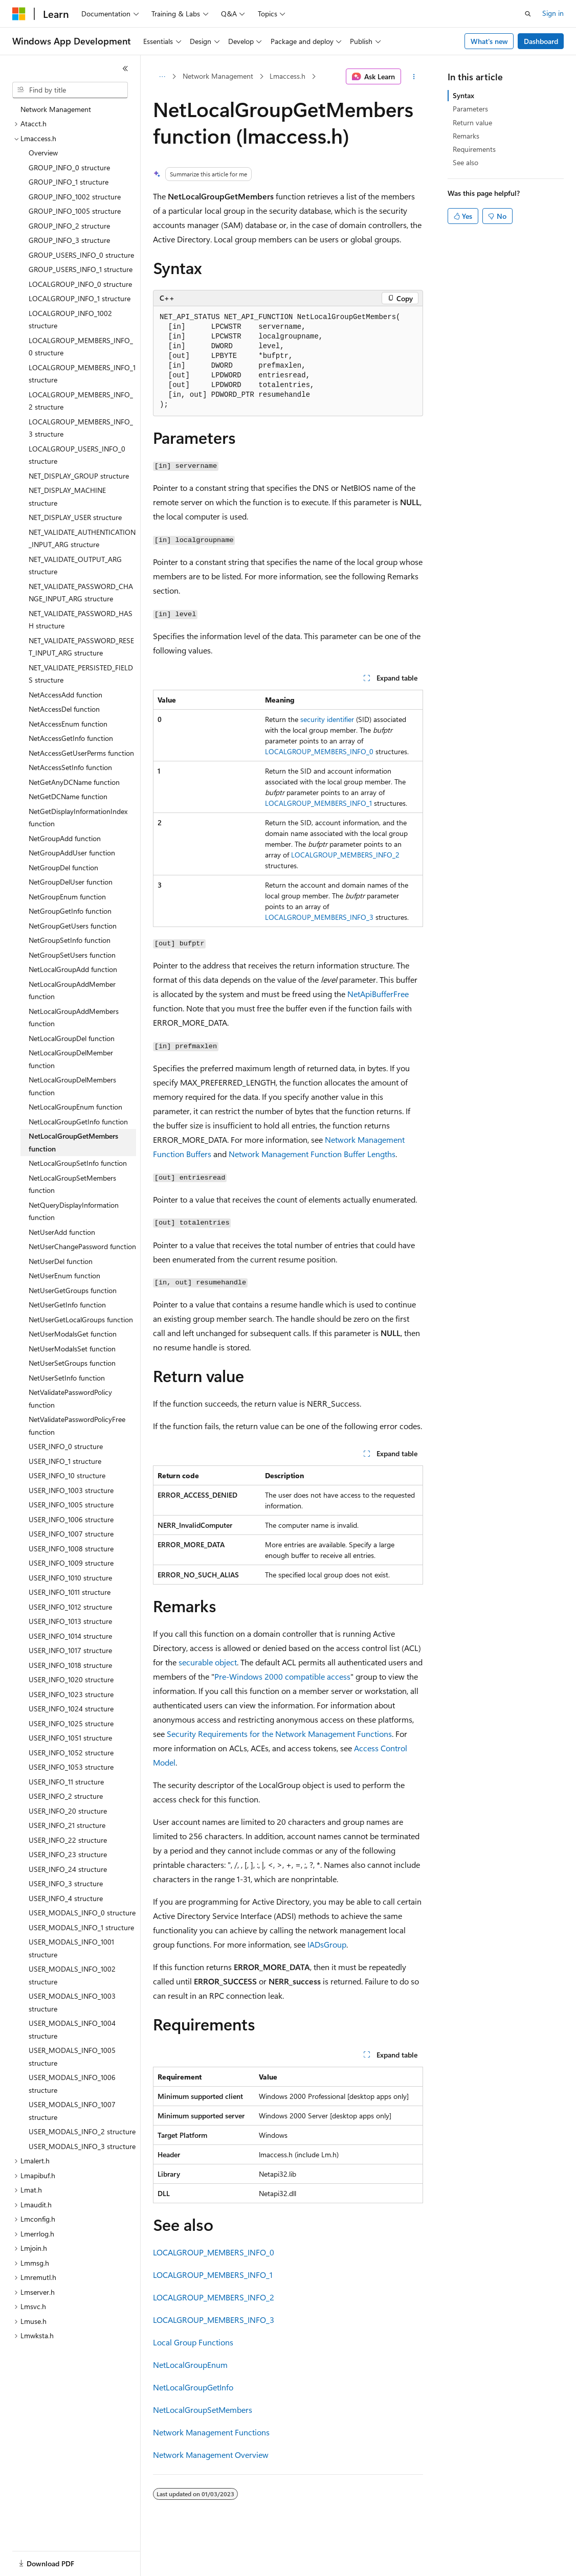 The height and width of the screenshot is (2576, 576). What do you see at coordinates (71, 1504) in the screenshot?
I see `USER_INFO_1005 structure [treeitem]` at bounding box center [71, 1504].